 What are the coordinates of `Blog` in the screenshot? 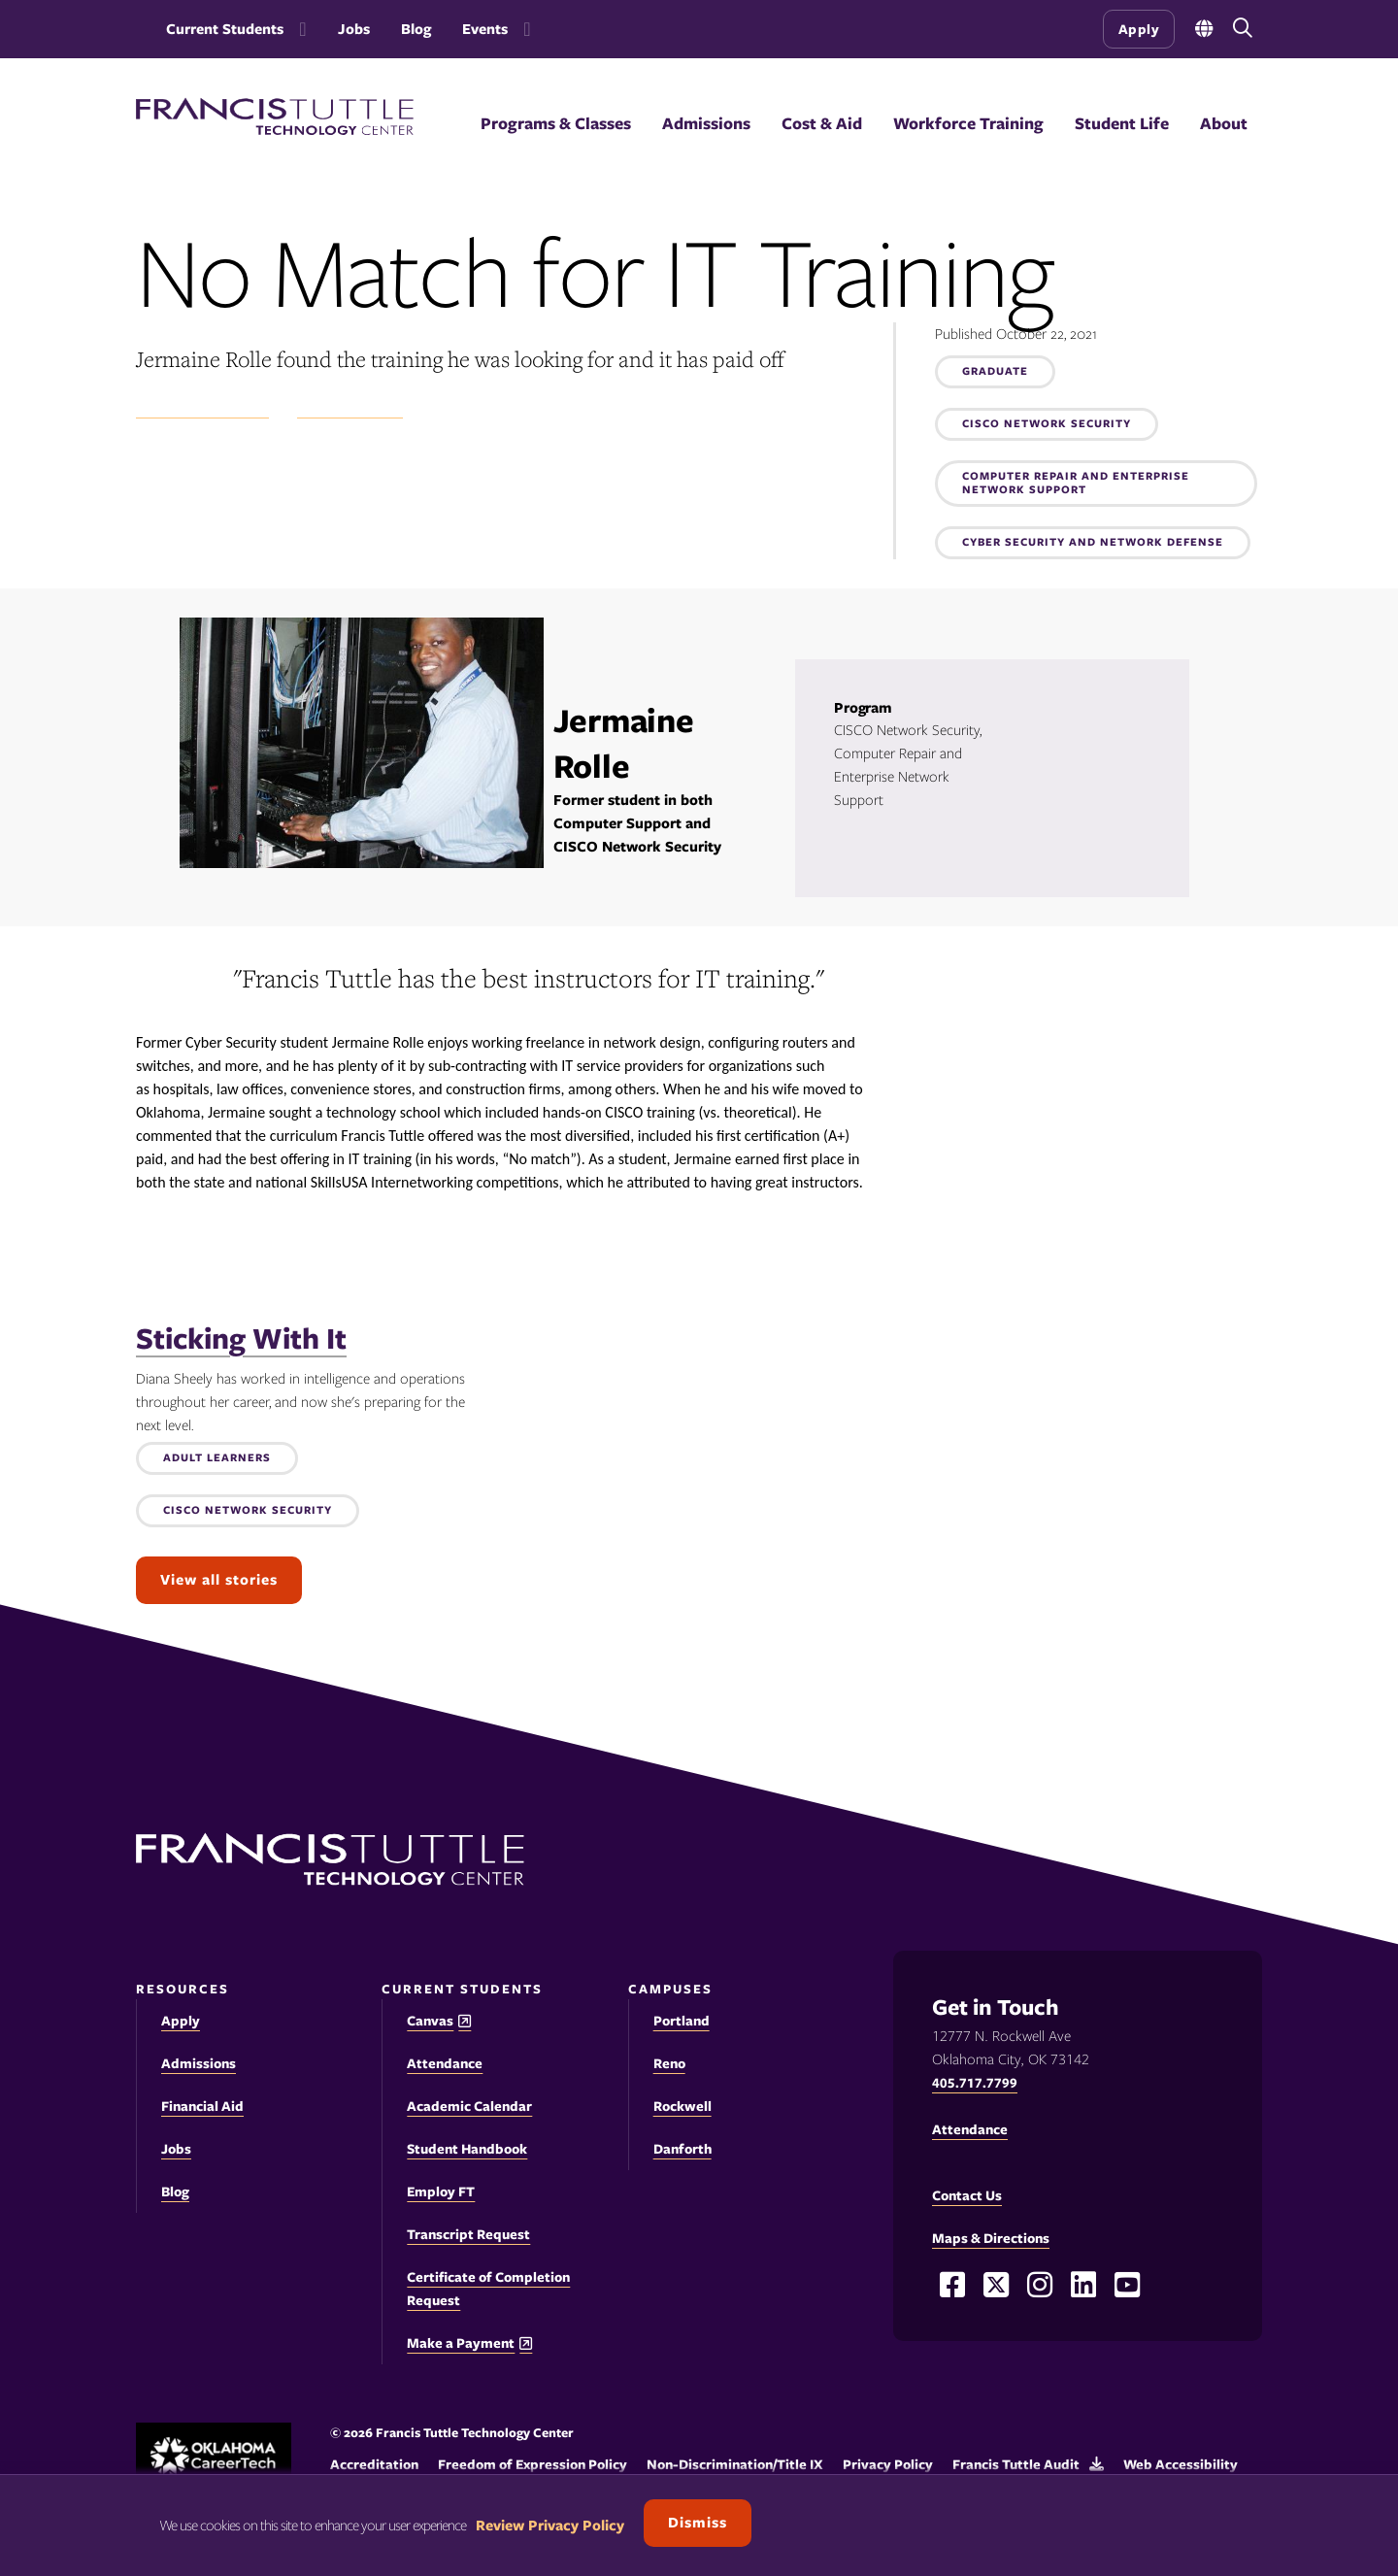 It's located at (416, 29).